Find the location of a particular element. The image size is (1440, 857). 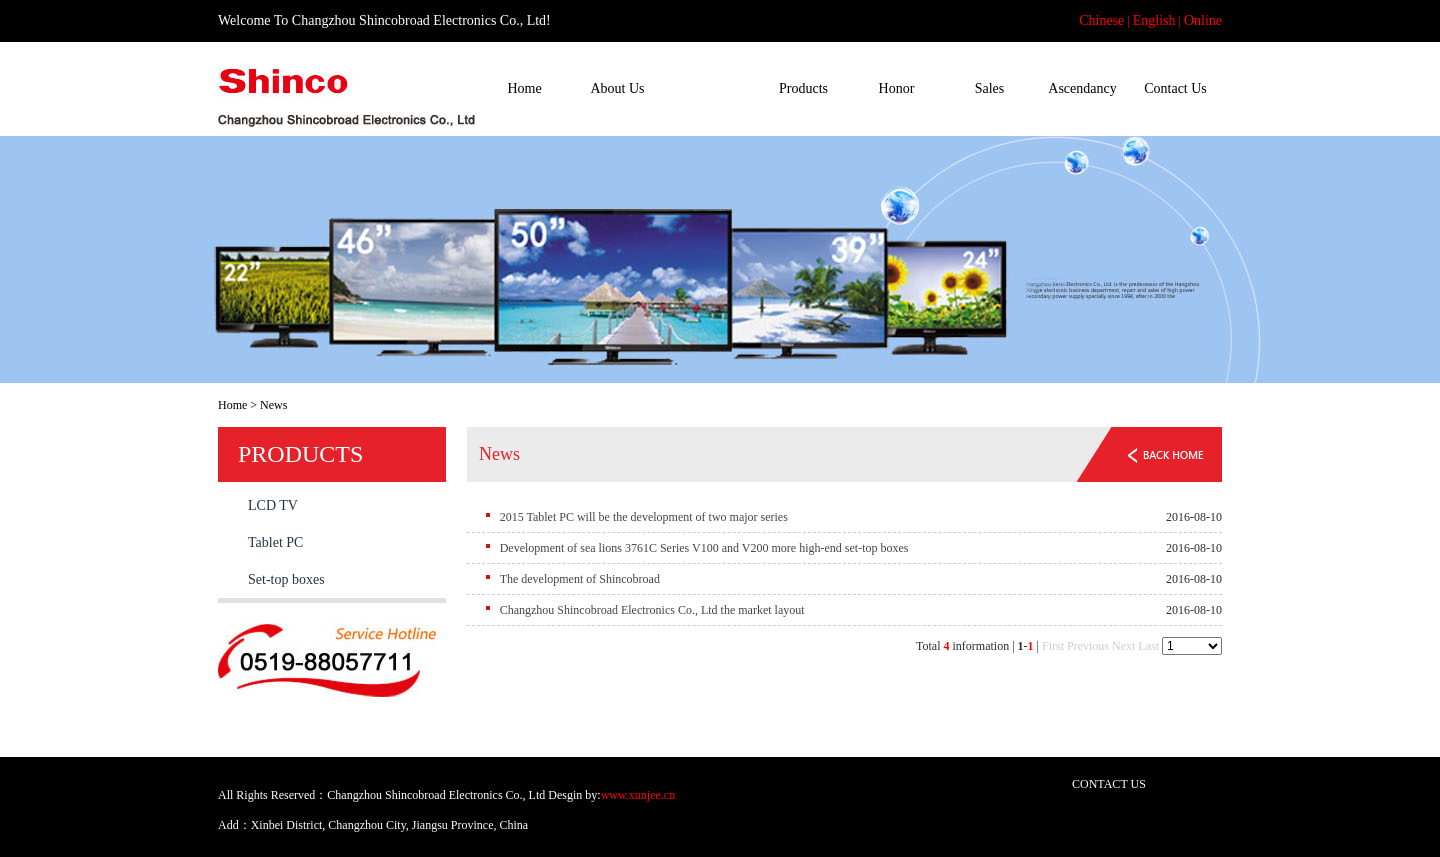

Chinese is located at coordinates (1101, 20).